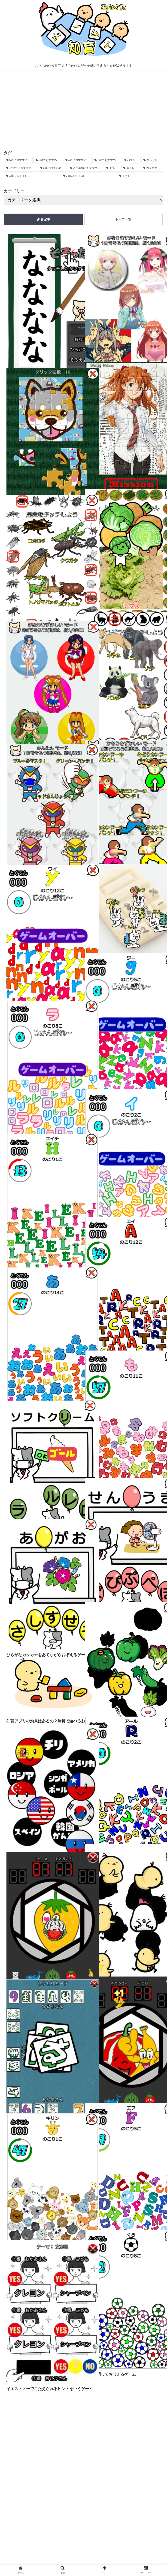  Describe the element at coordinates (83, 109) in the screenshot. I see `[Advertisement]` at that location.